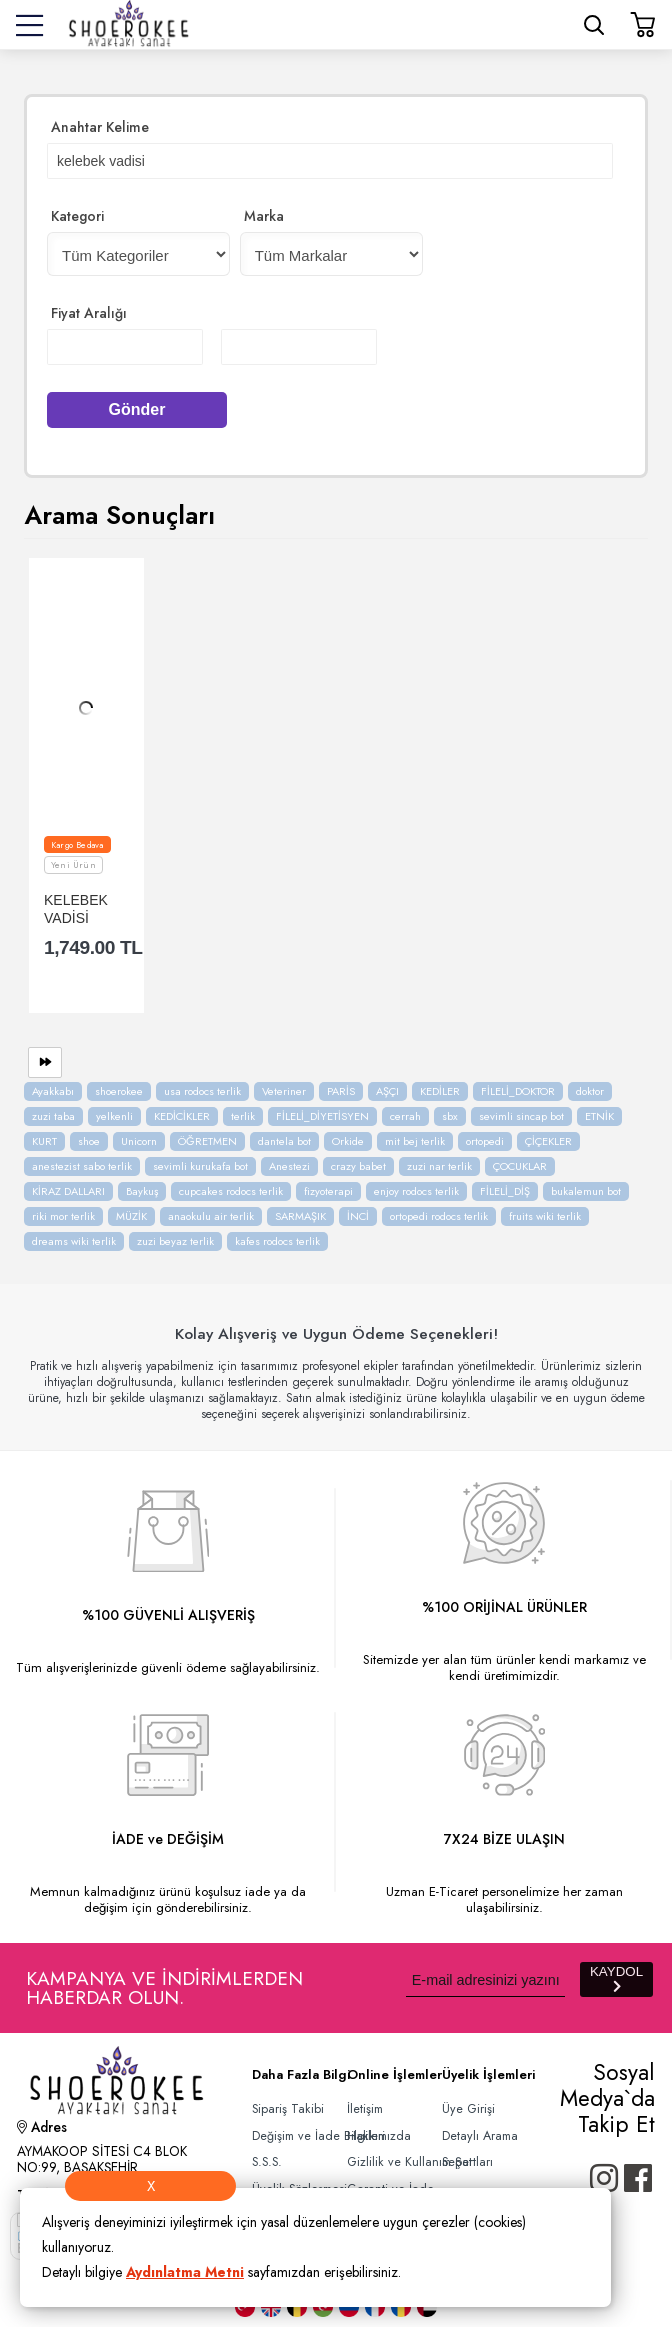 This screenshot has height=2327, width=672. I want to click on anaokulu air terlik, so click(211, 1216).